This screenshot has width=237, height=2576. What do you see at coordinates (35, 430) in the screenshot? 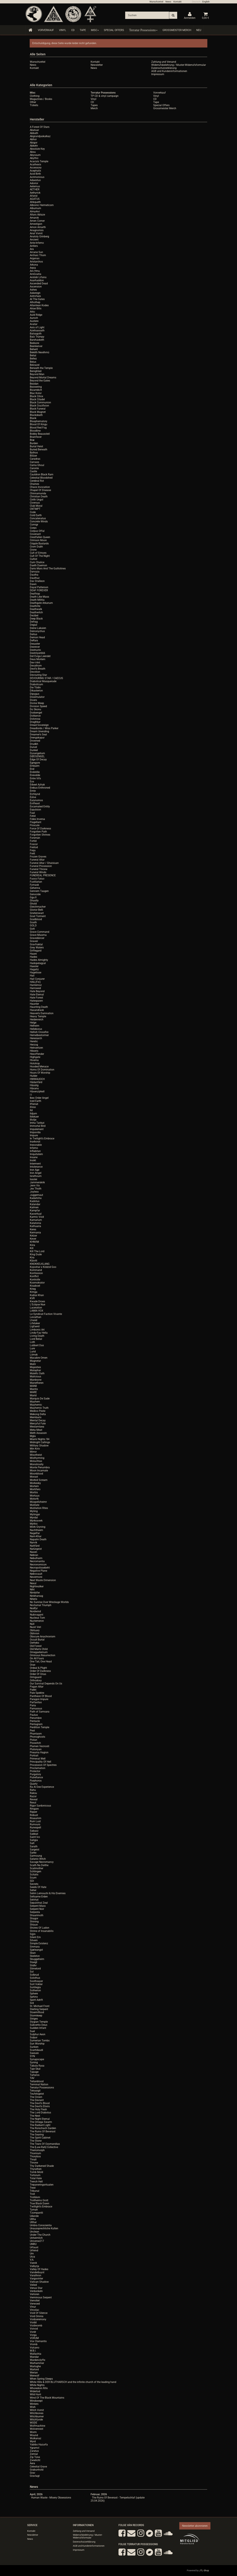
I see `Bloodline` at bounding box center [35, 430].